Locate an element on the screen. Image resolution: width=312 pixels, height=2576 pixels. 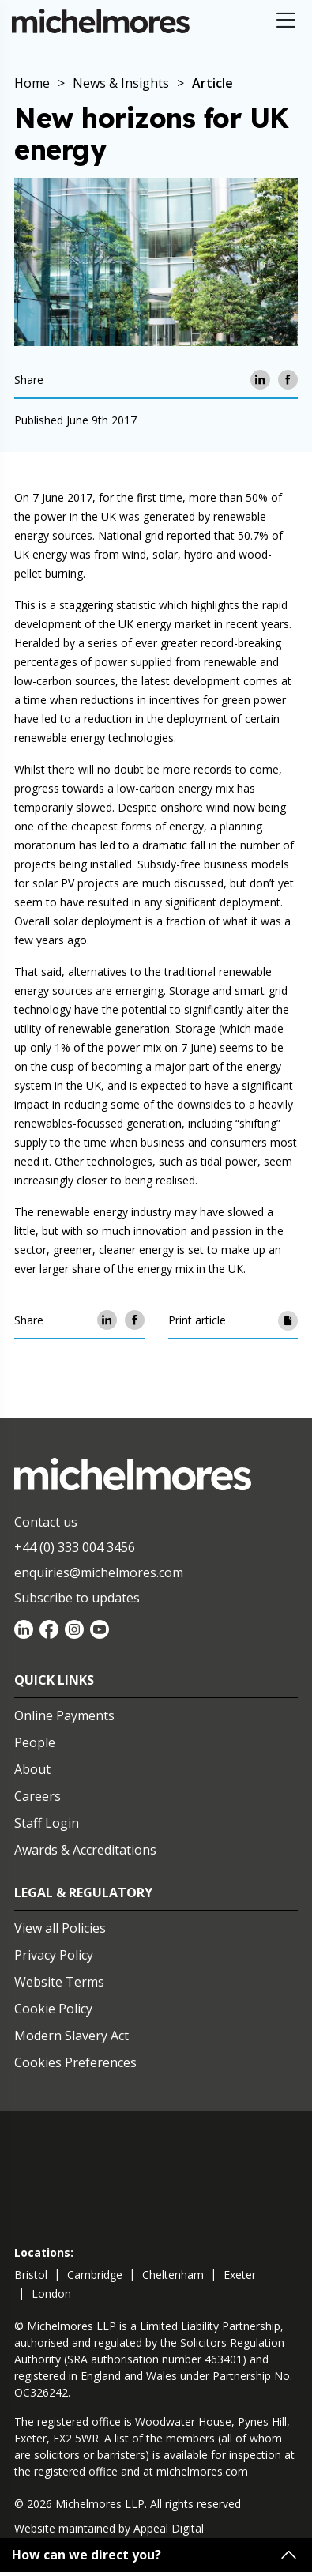
exeter is located at coordinates (240, 2274).